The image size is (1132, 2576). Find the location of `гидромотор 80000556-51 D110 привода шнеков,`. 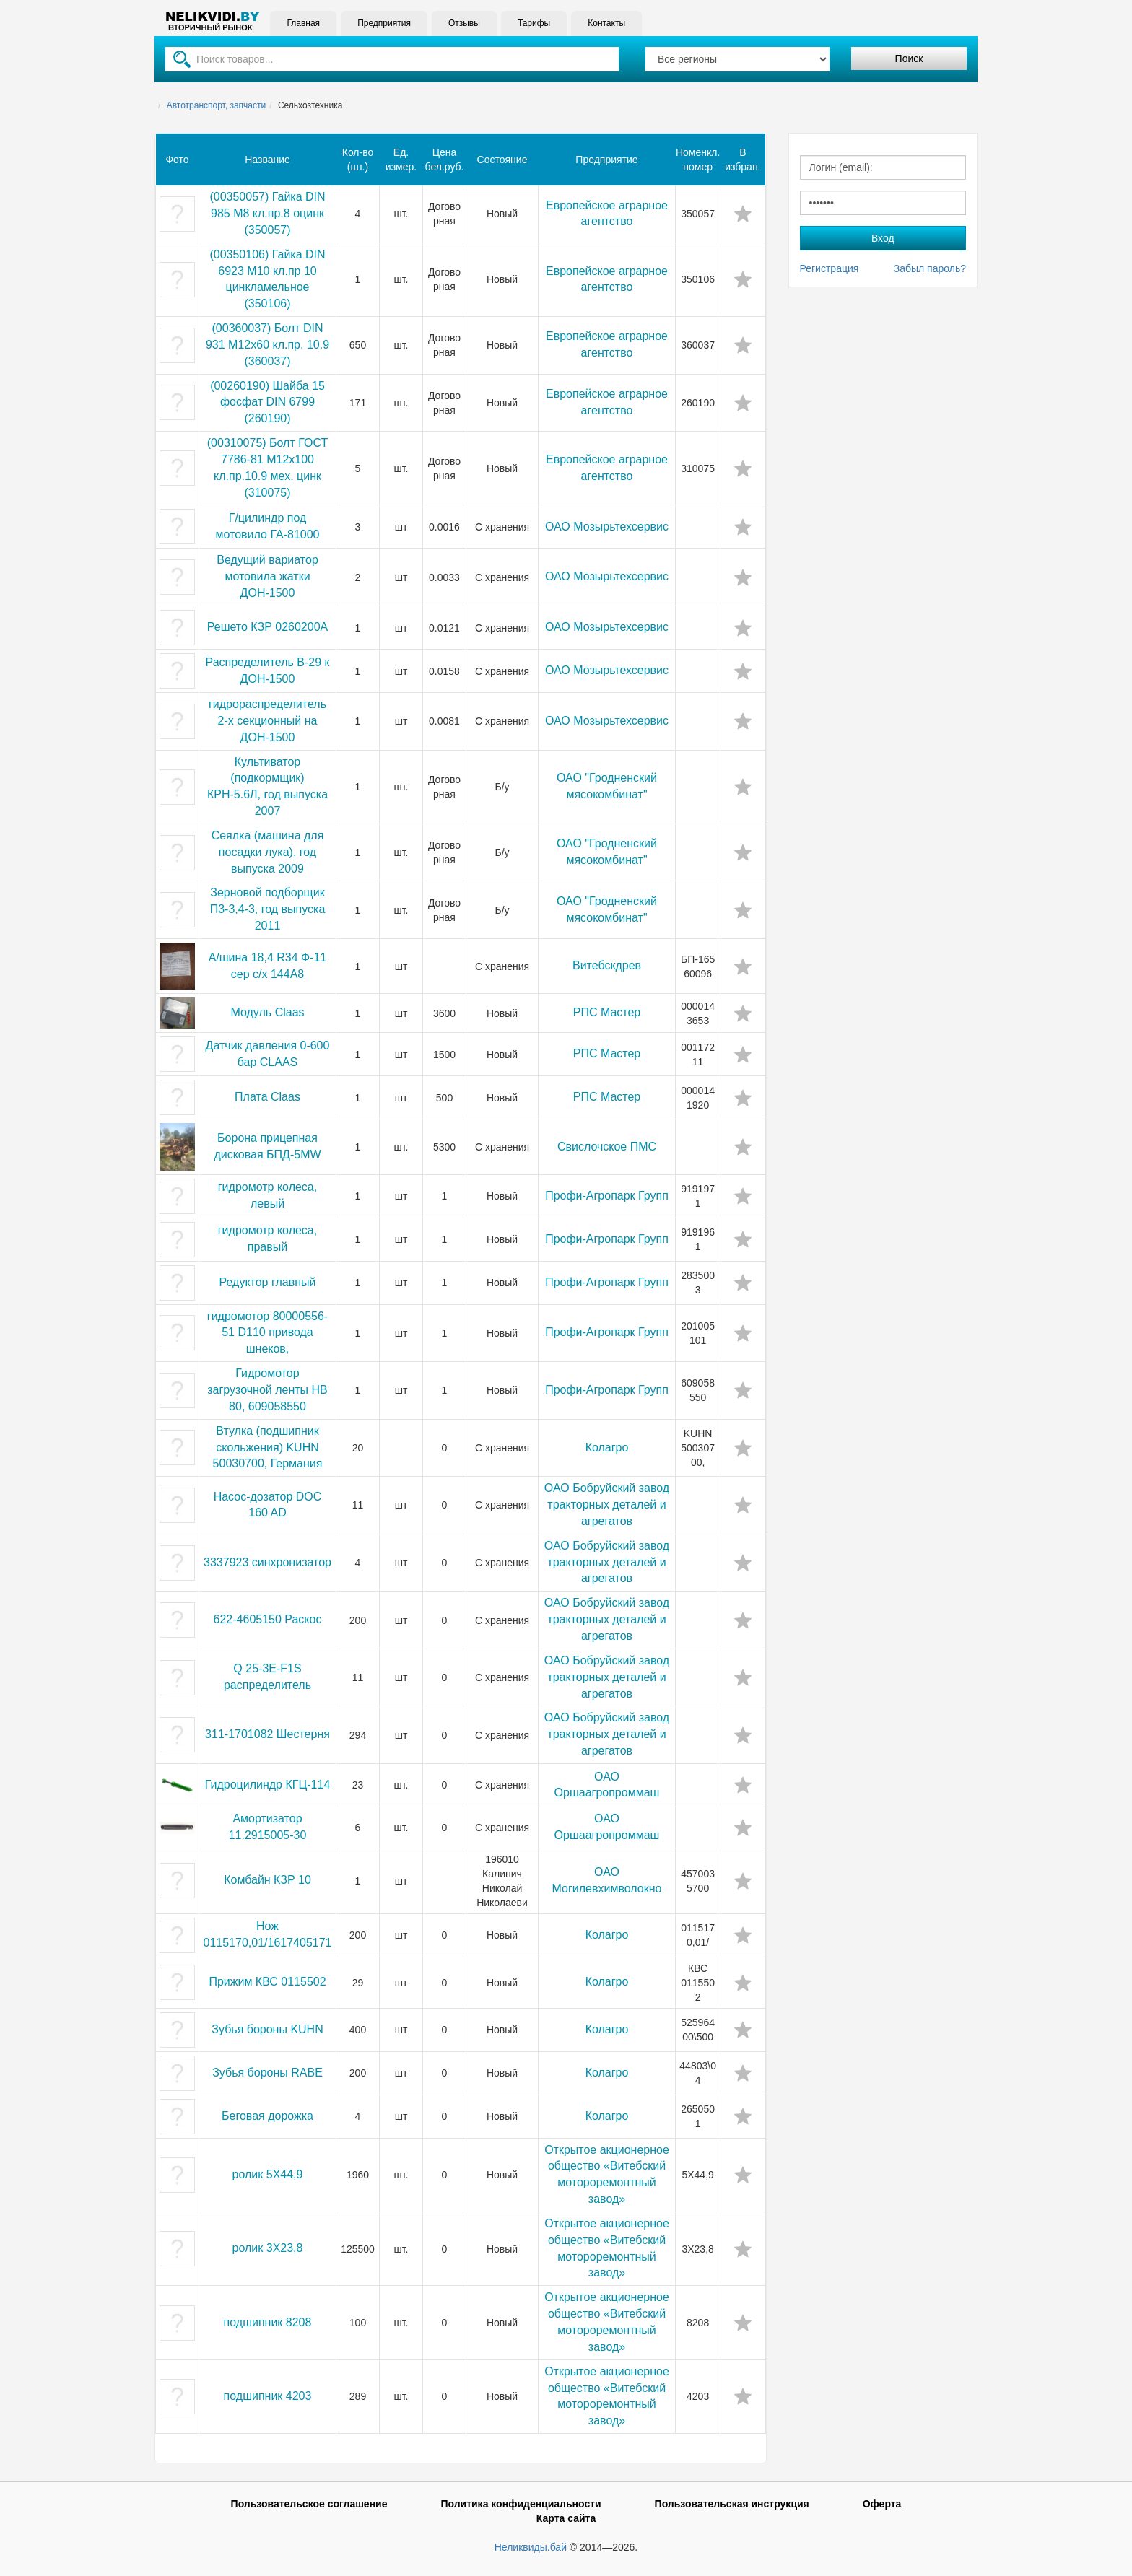

гидромотор 80000556-51 D110 привода шнеков, is located at coordinates (267, 1332).